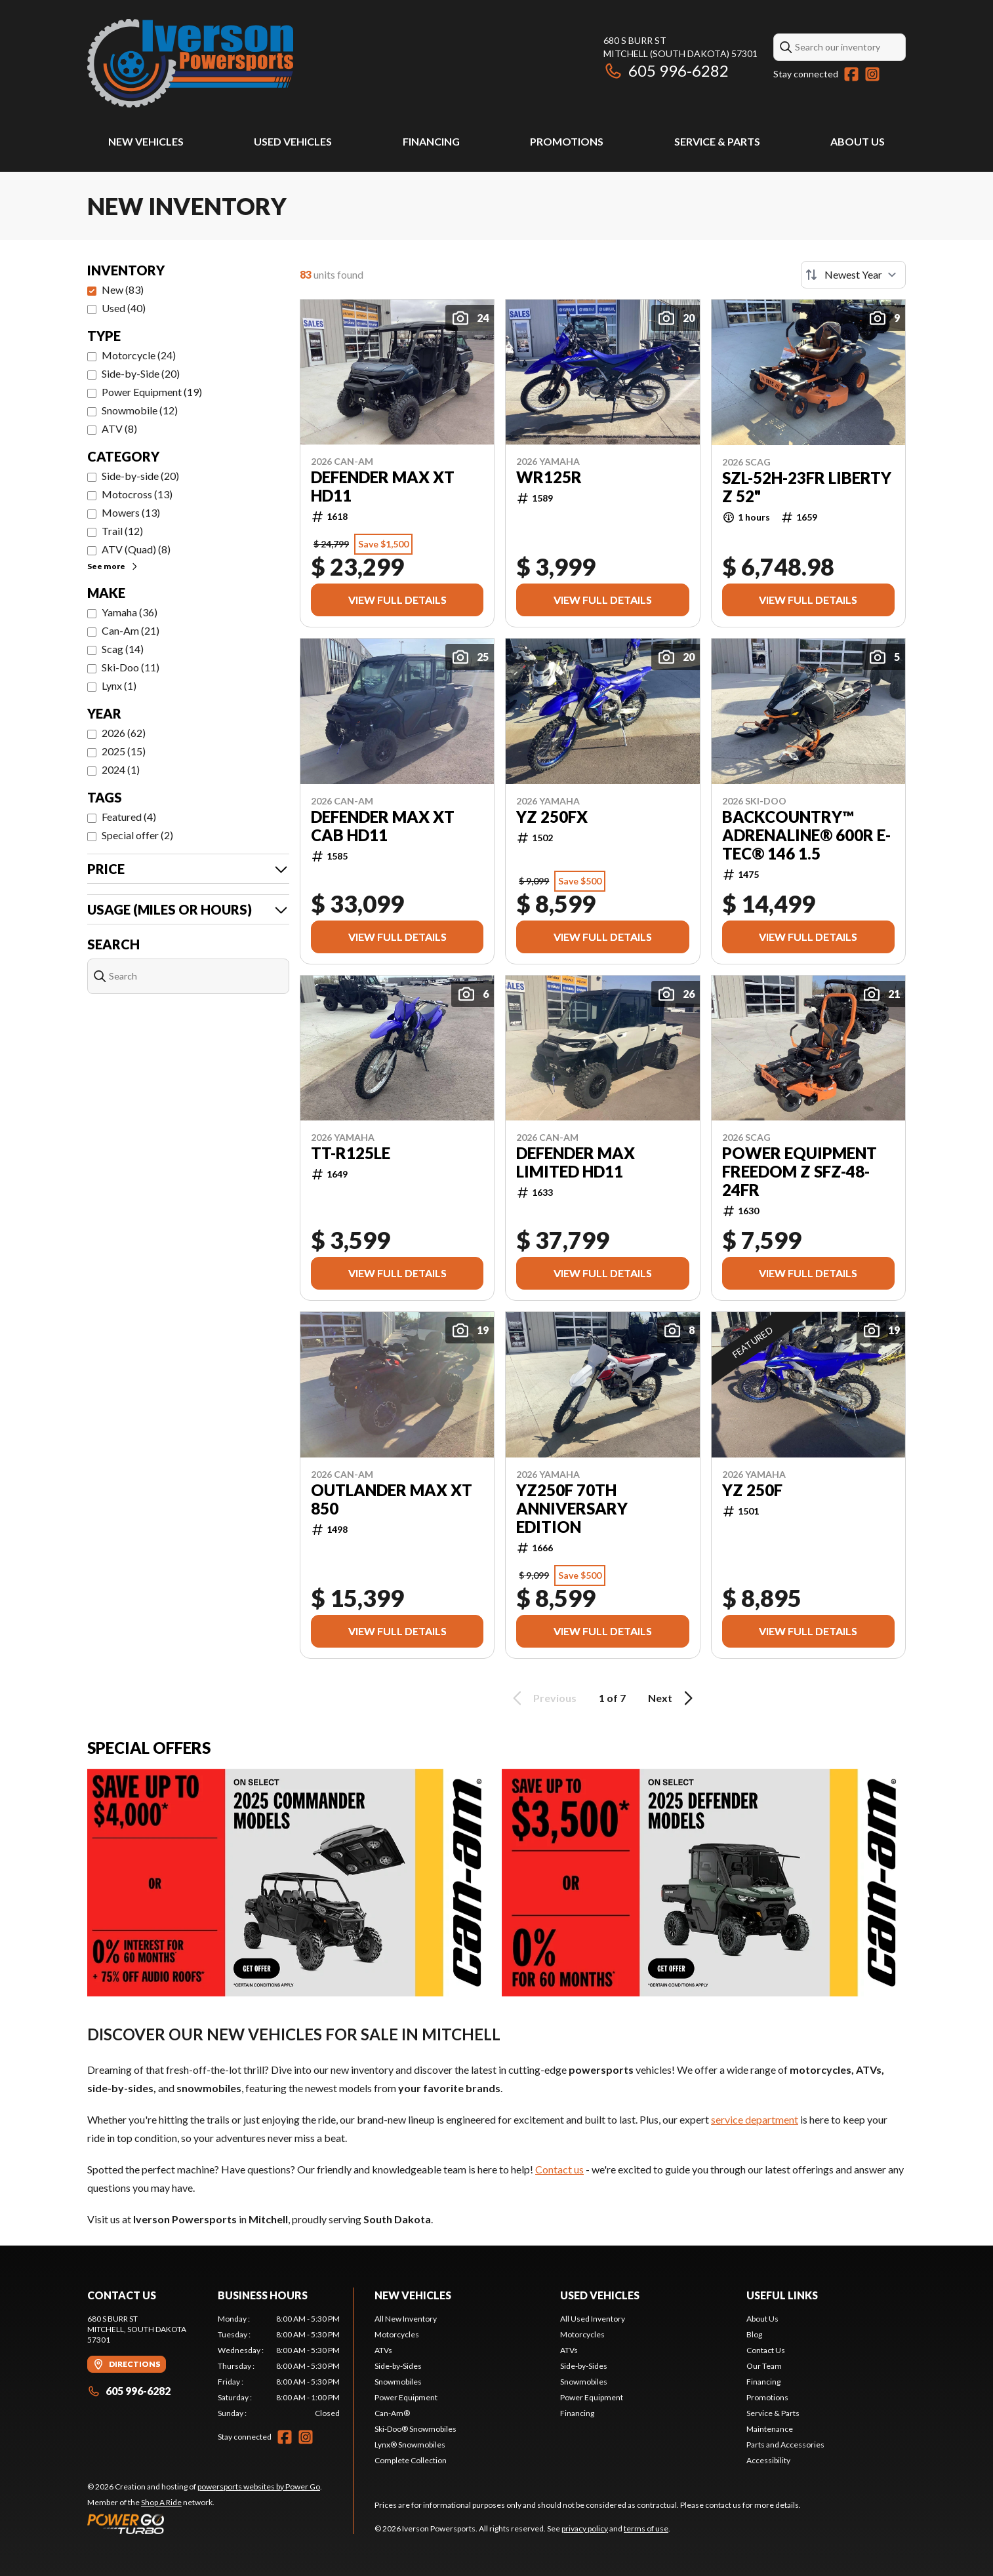  Describe the element at coordinates (754, 2119) in the screenshot. I see `service department` at that location.